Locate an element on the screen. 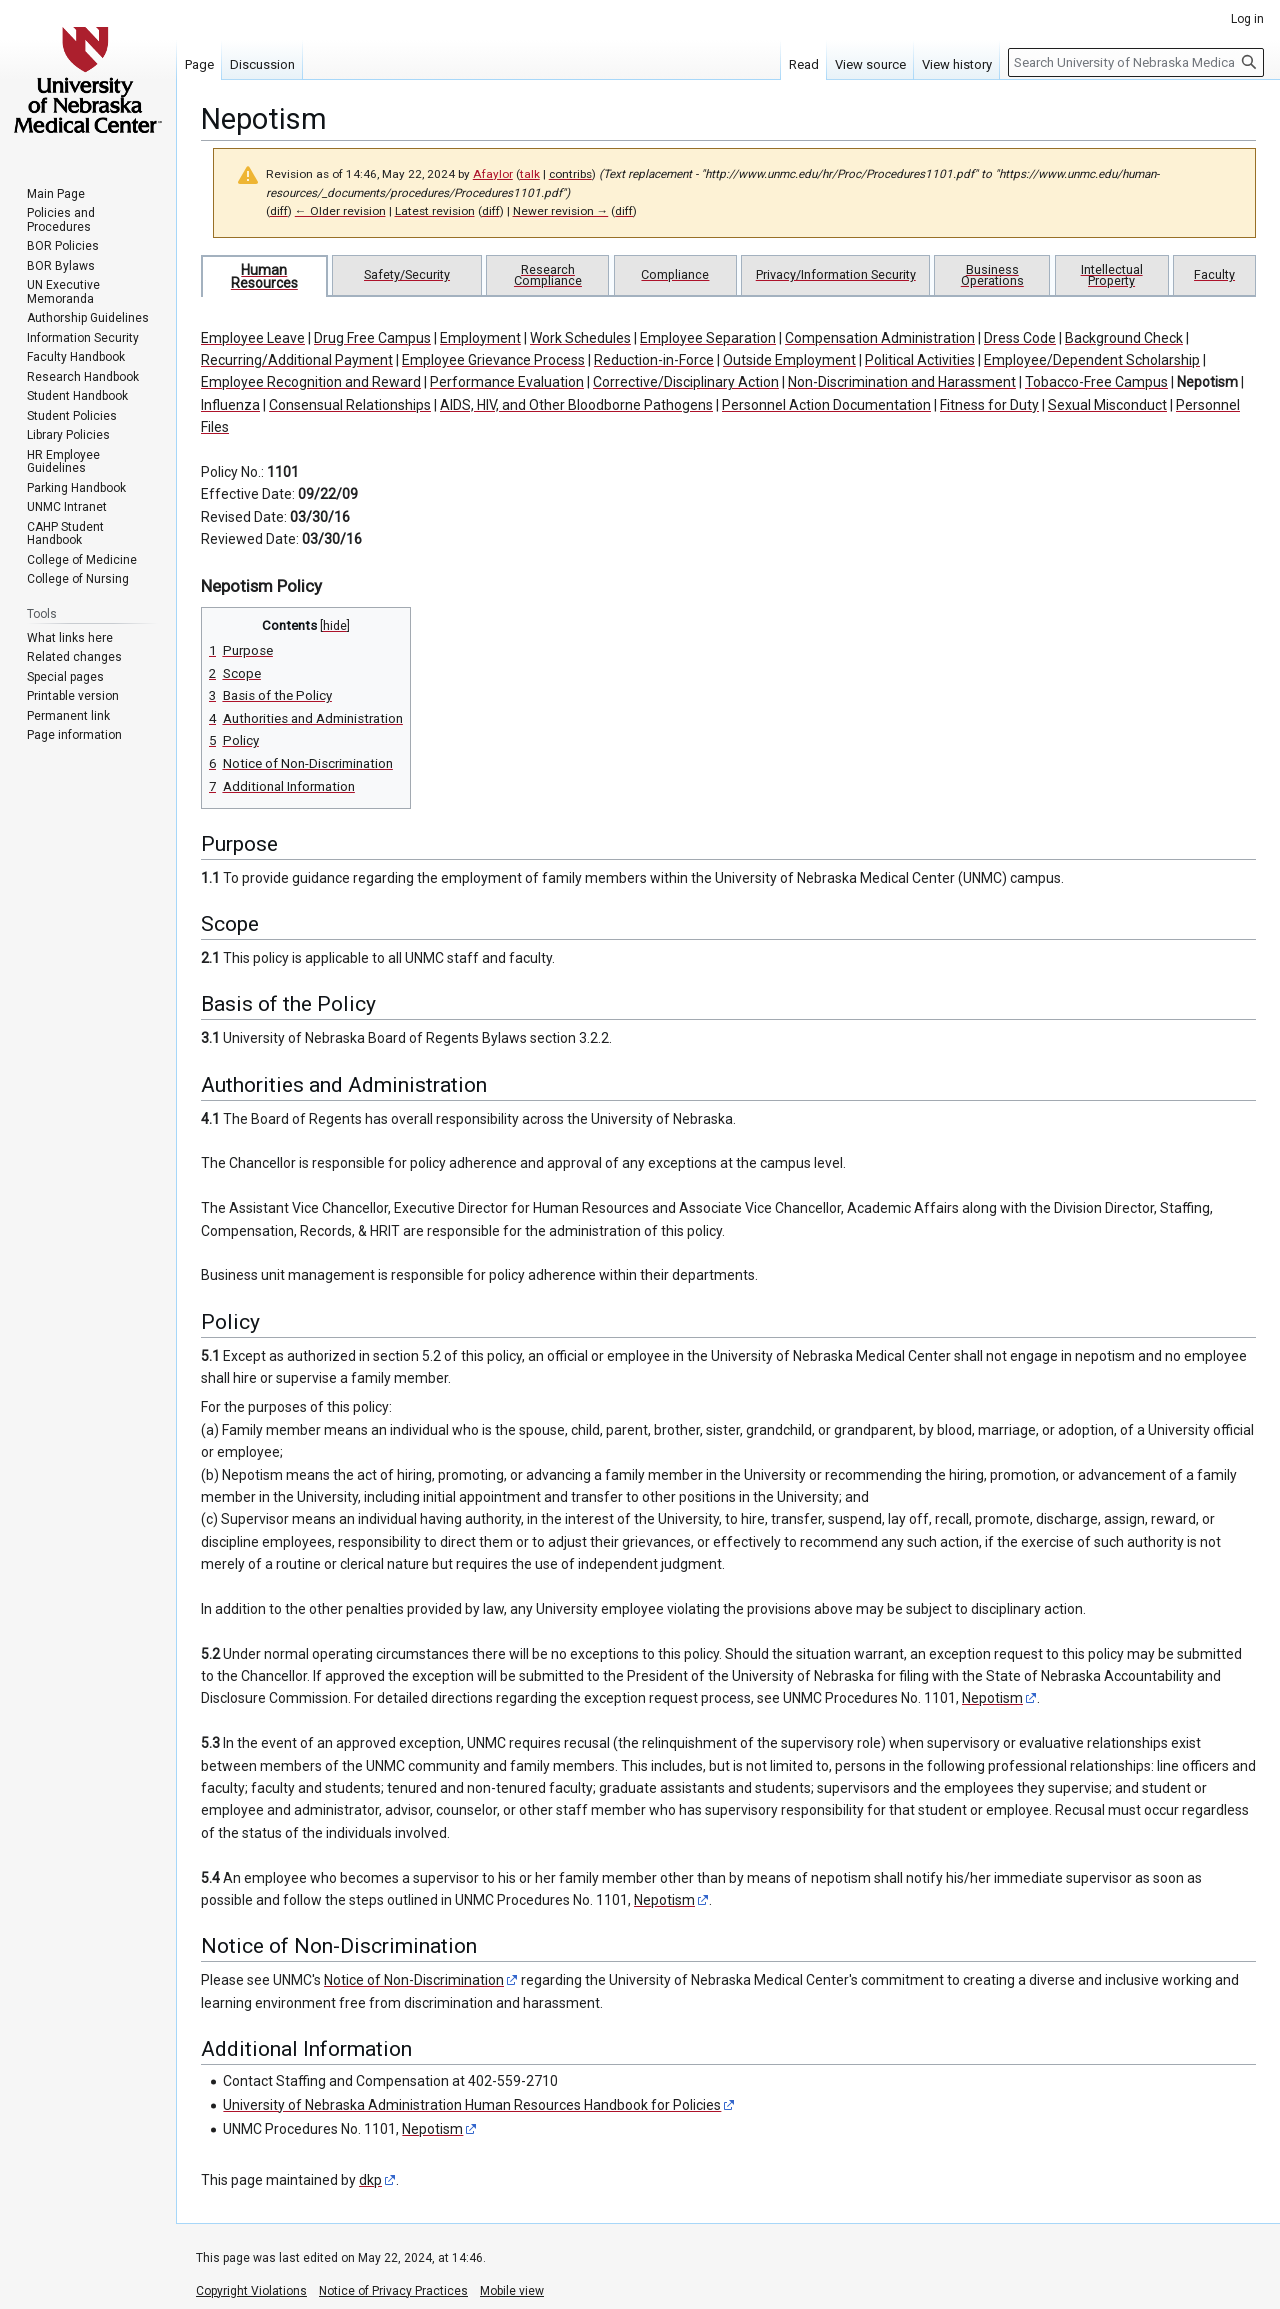 The image size is (1280, 2309). Copyright Violations is located at coordinates (251, 2291).